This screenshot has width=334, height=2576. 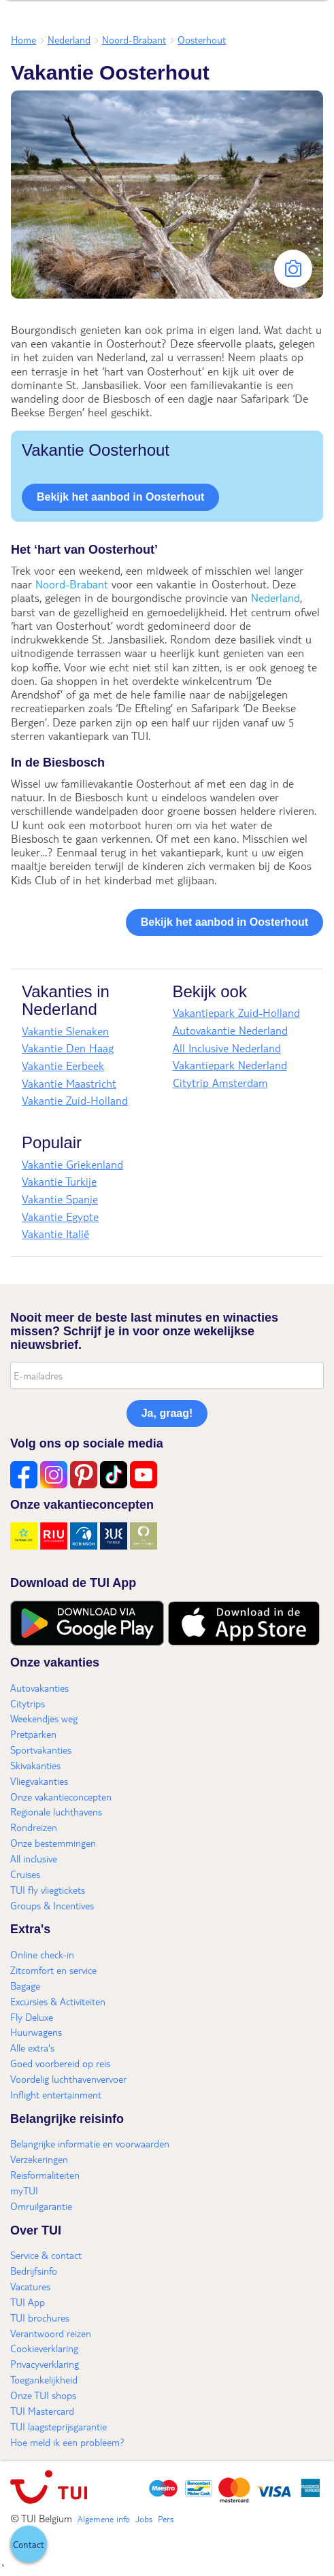 I want to click on Service & contact, so click(x=46, y=2255).